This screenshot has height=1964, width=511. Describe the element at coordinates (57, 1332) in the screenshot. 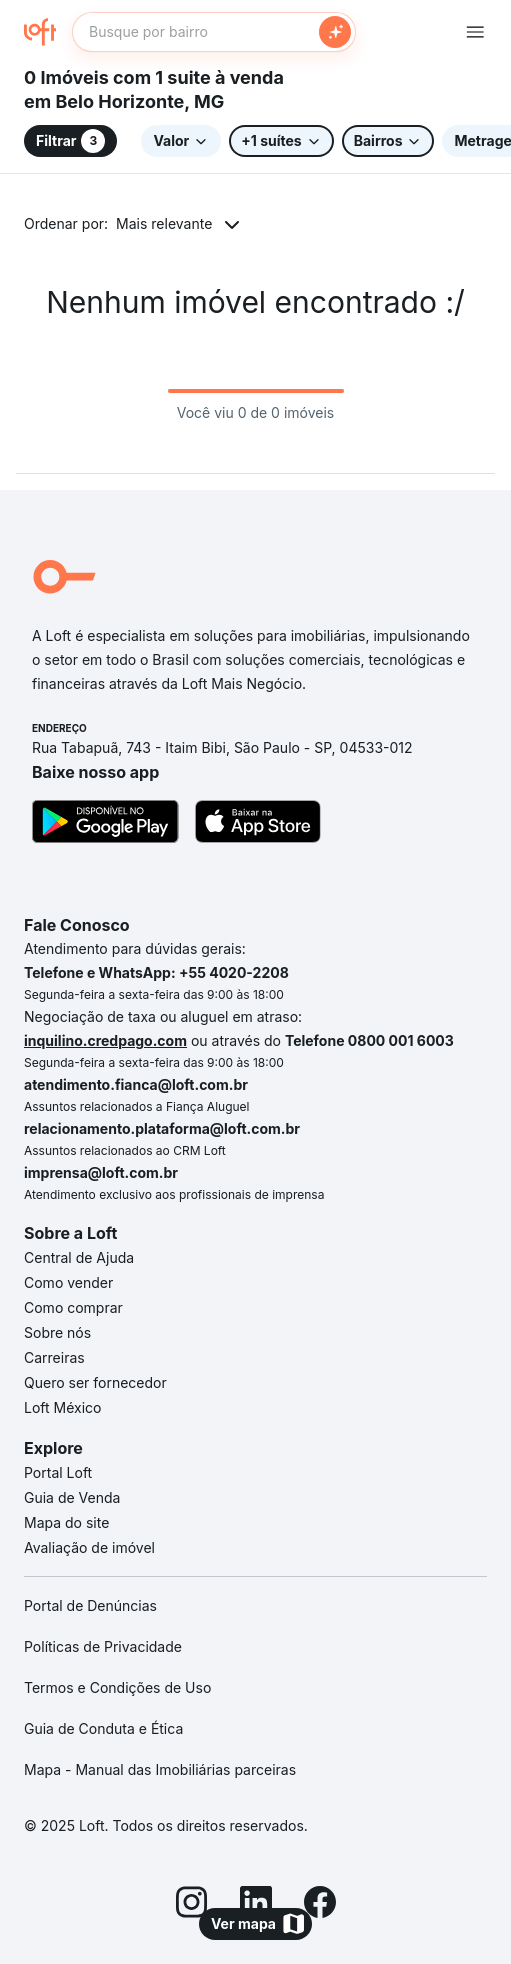

I see `Sobre nós [link]` at that location.